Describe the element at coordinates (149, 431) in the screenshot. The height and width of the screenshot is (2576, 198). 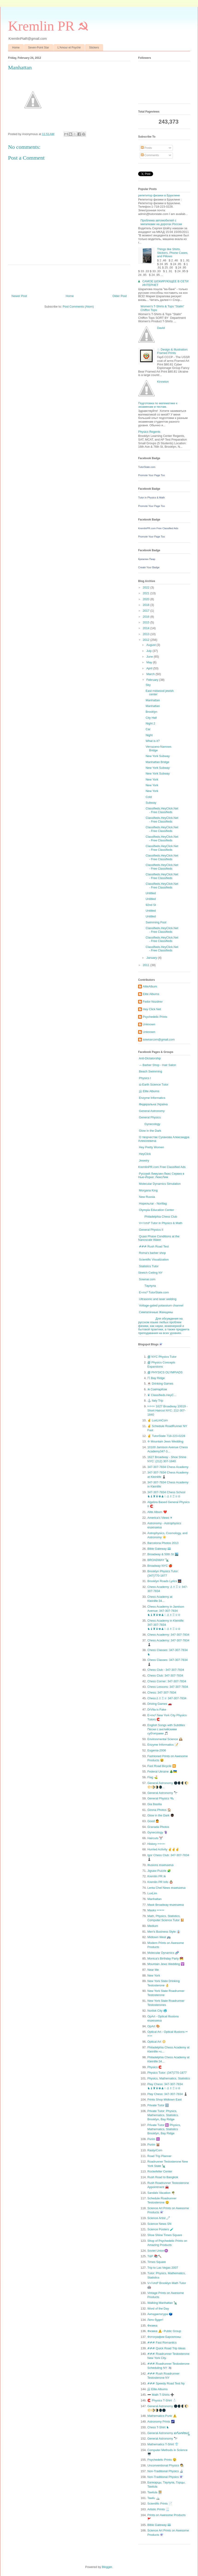
I see `Physics Regents` at that location.